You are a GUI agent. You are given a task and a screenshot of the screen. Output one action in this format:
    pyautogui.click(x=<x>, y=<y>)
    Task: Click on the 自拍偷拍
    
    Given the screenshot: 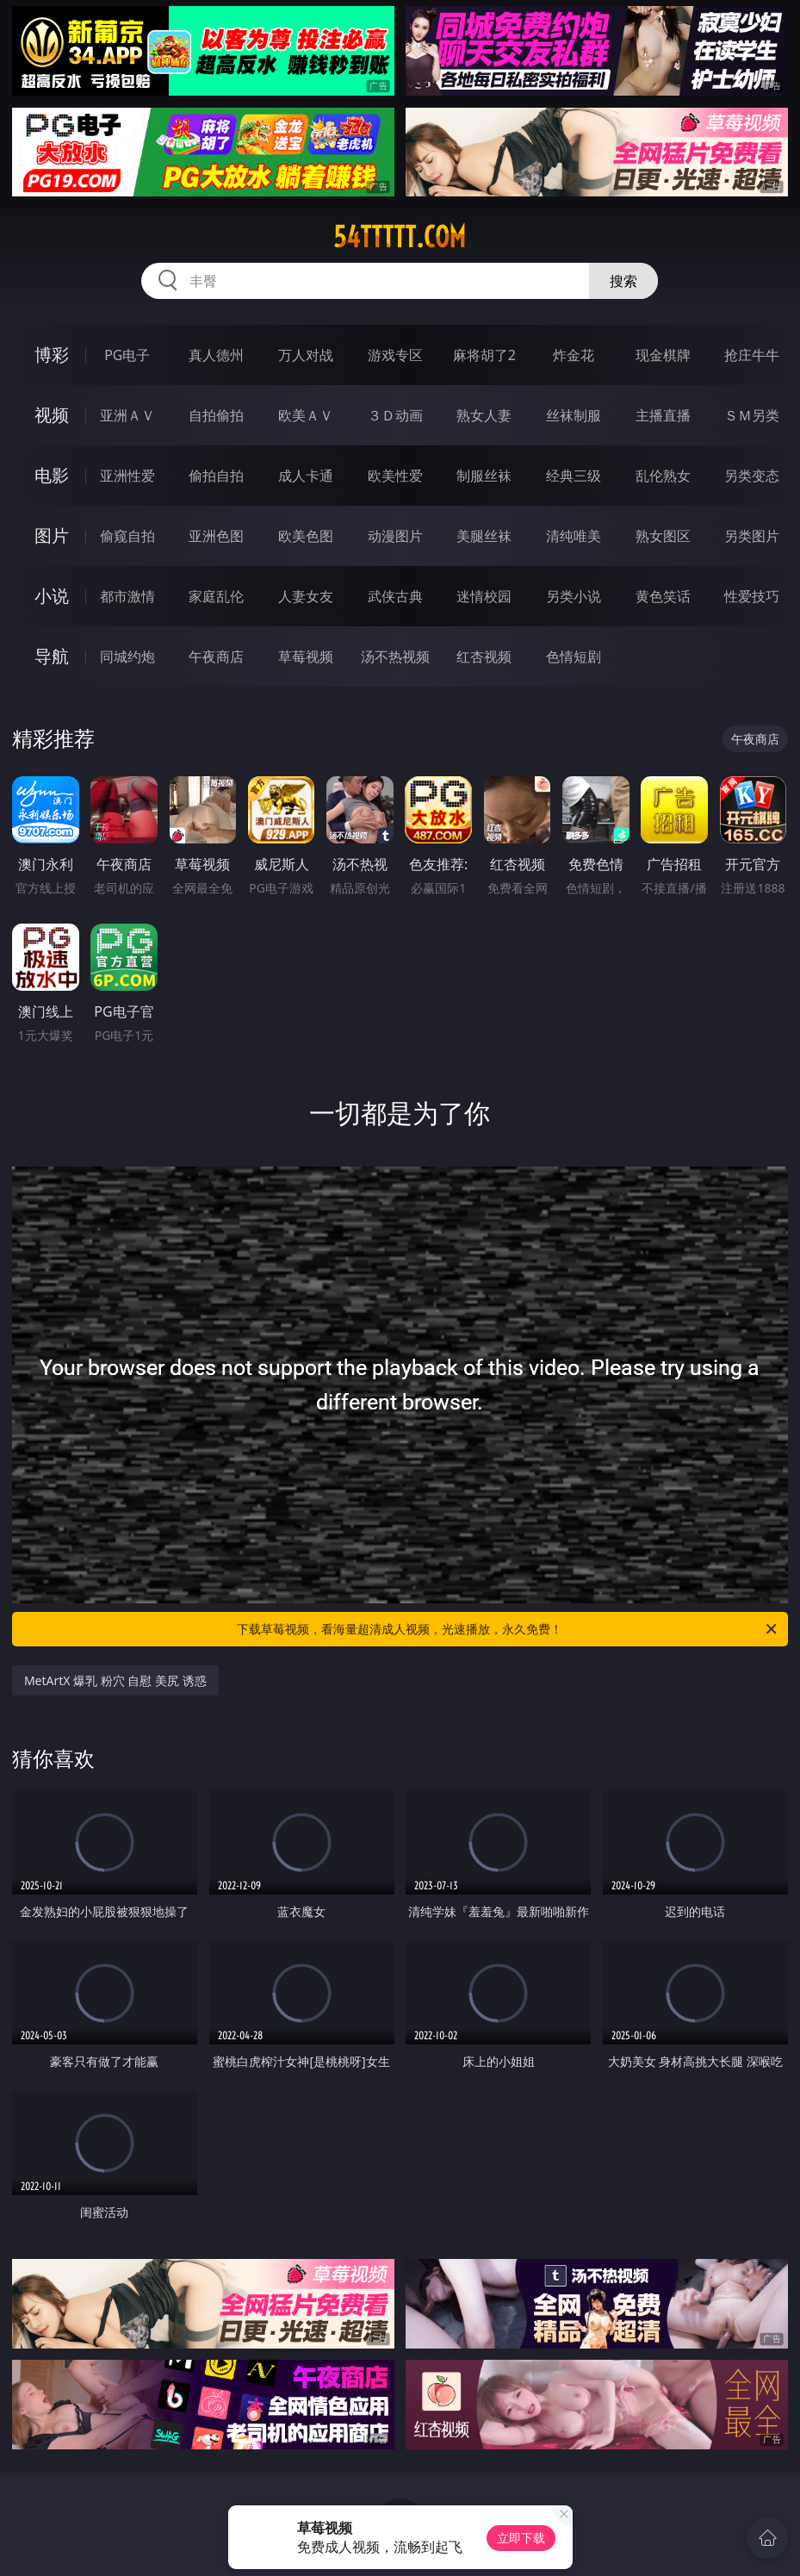 What is the action you would take?
    pyautogui.click(x=216, y=415)
    